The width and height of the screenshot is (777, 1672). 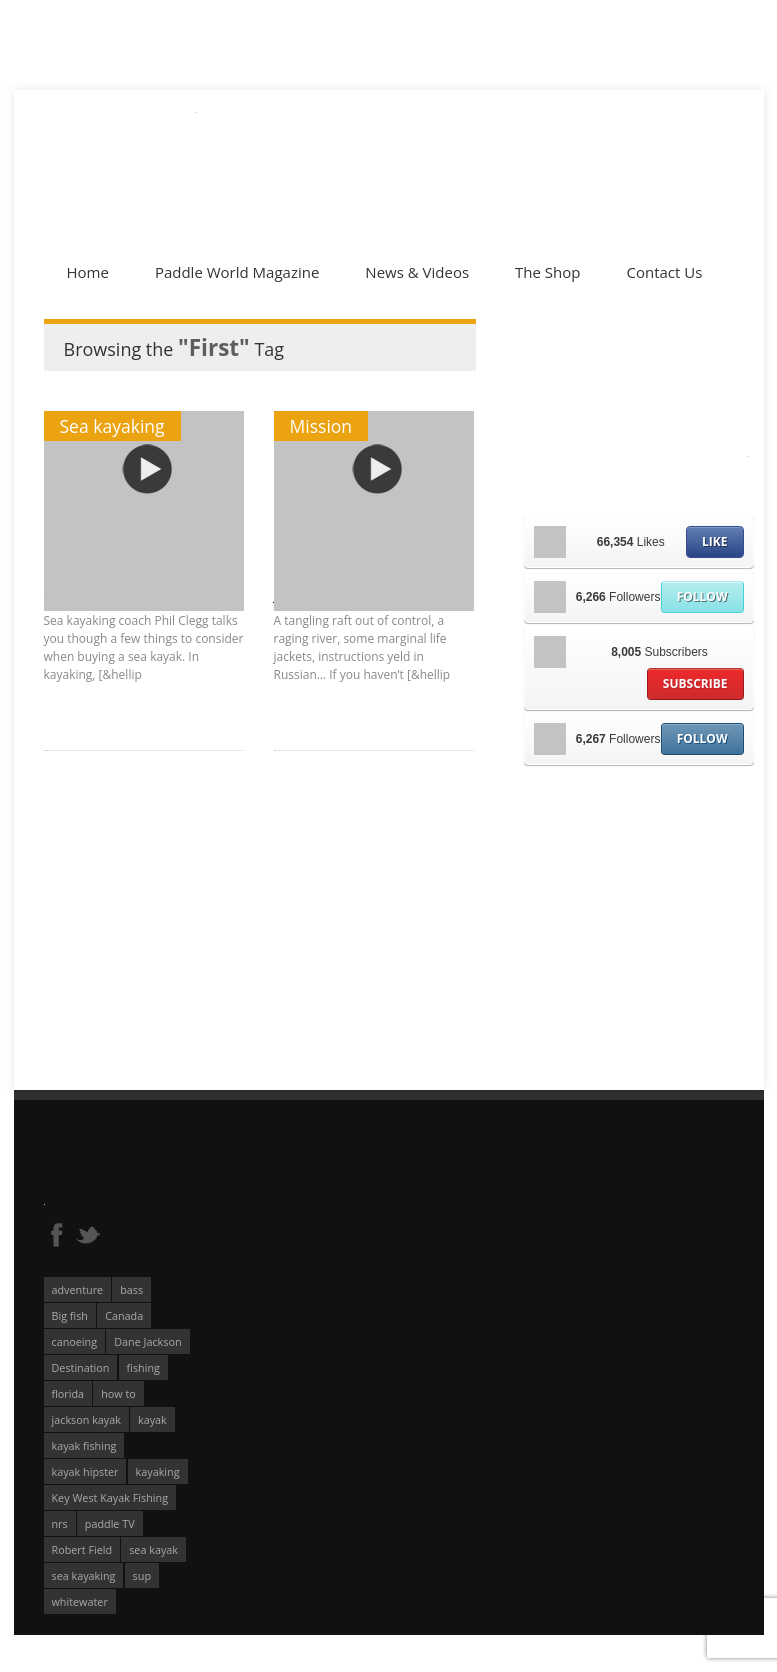 What do you see at coordinates (84, 1445) in the screenshot?
I see `kayak fishing [kayak fishing (294 éléments)]` at bounding box center [84, 1445].